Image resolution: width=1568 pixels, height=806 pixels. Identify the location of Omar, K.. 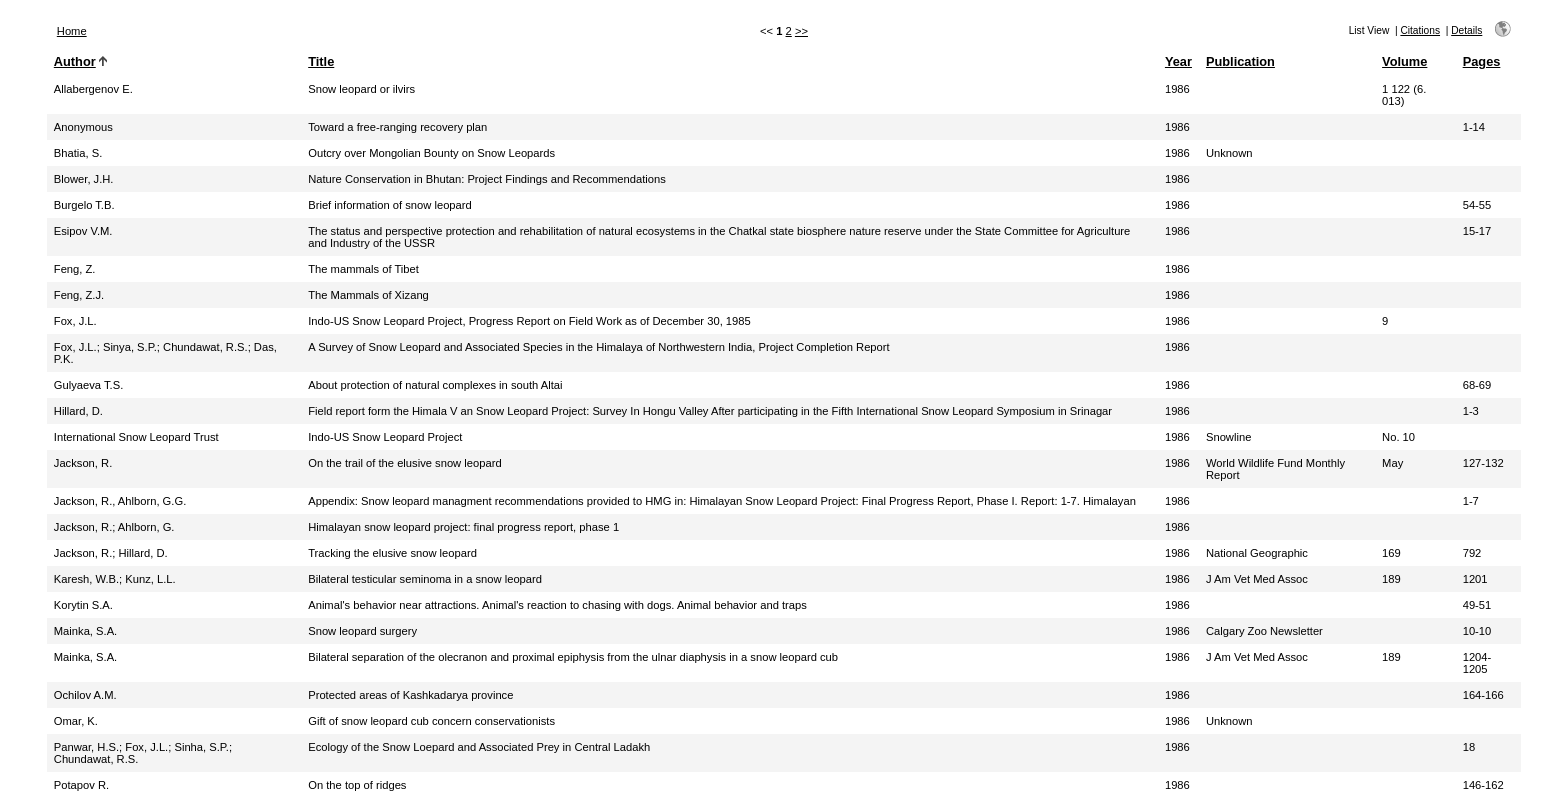
(76, 721).